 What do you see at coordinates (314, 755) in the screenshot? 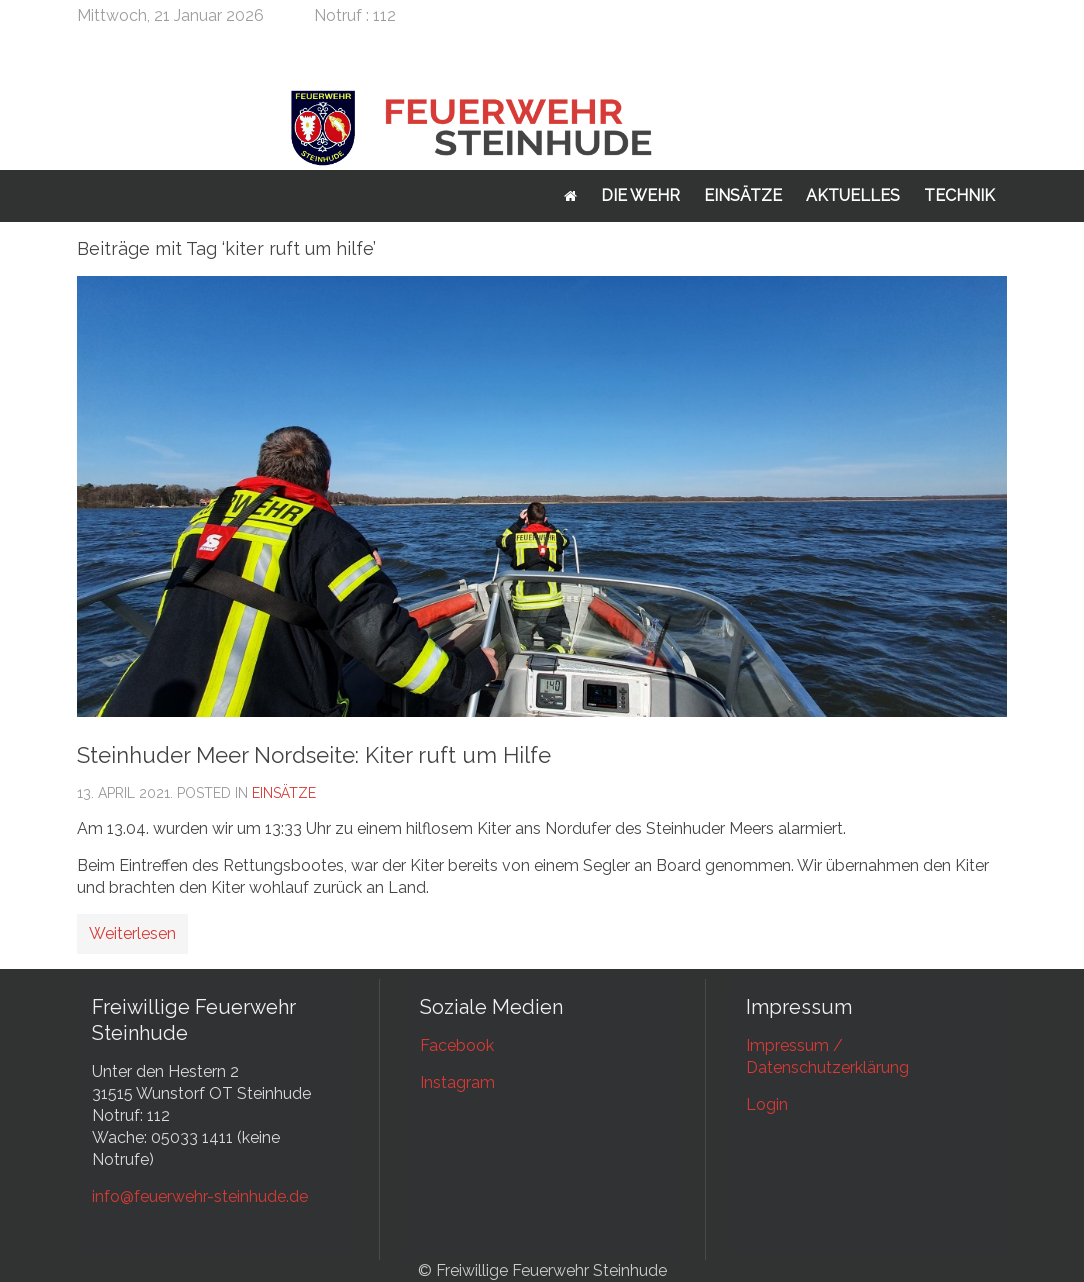
I see `Steinhuder Meer Nordseite: Kiter ruft um Hilfe` at bounding box center [314, 755].